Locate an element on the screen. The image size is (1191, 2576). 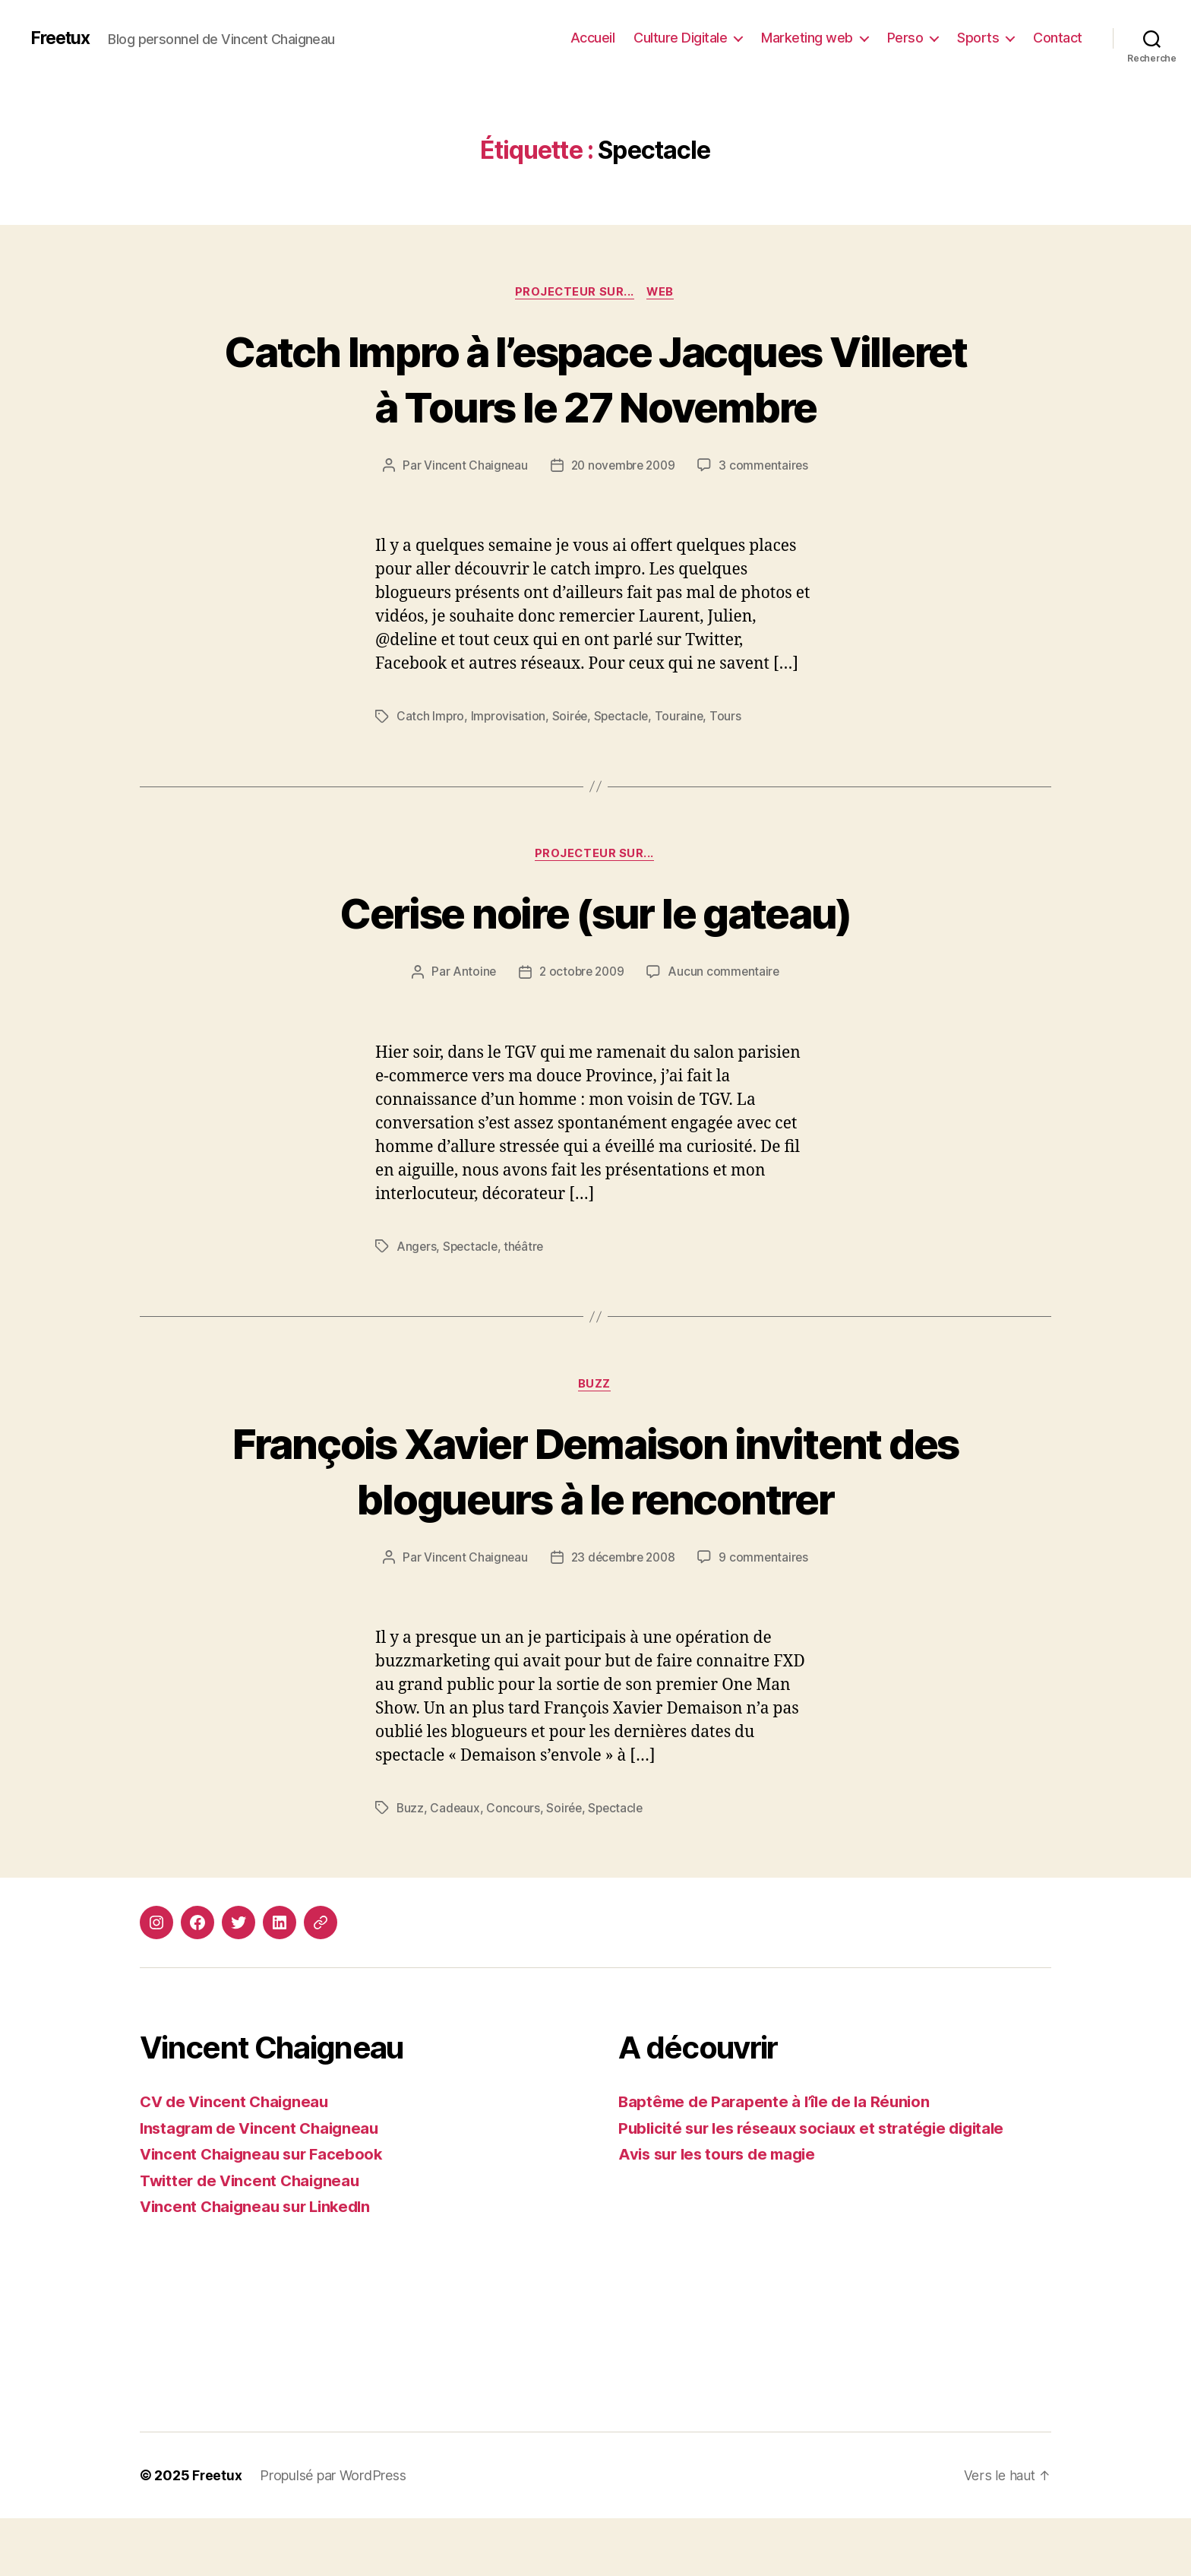
Cadeaux is located at coordinates (456, 1866).